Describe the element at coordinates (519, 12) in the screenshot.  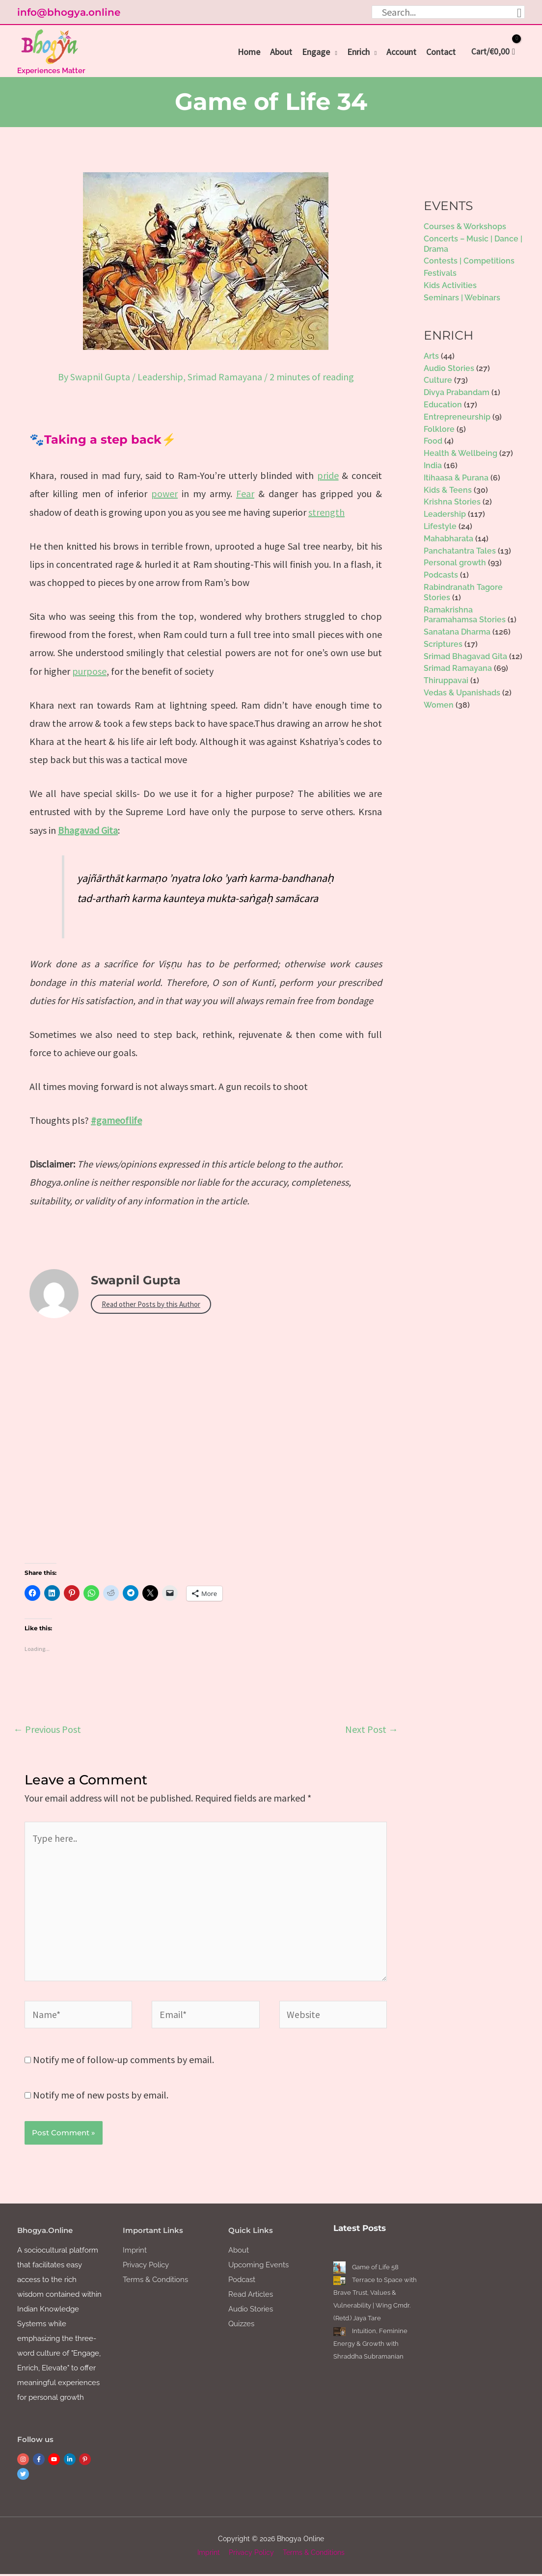
I see `[Search]` at that location.